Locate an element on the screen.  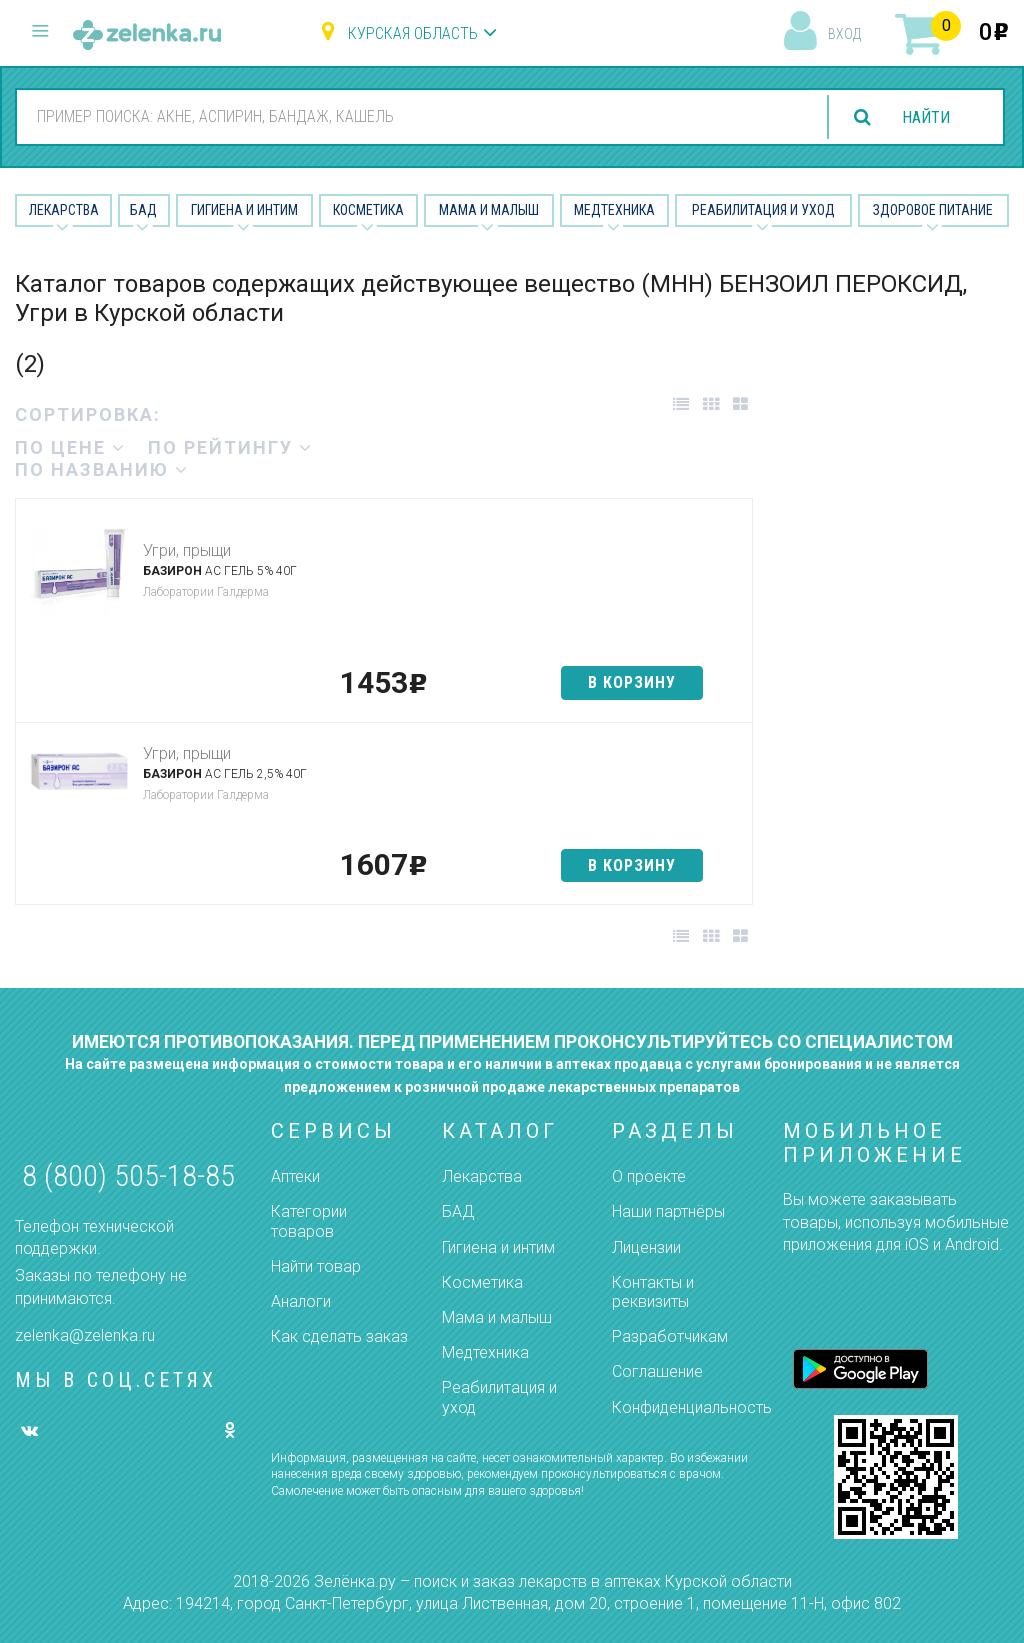
Гигиена и Интим is located at coordinates (244, 210).